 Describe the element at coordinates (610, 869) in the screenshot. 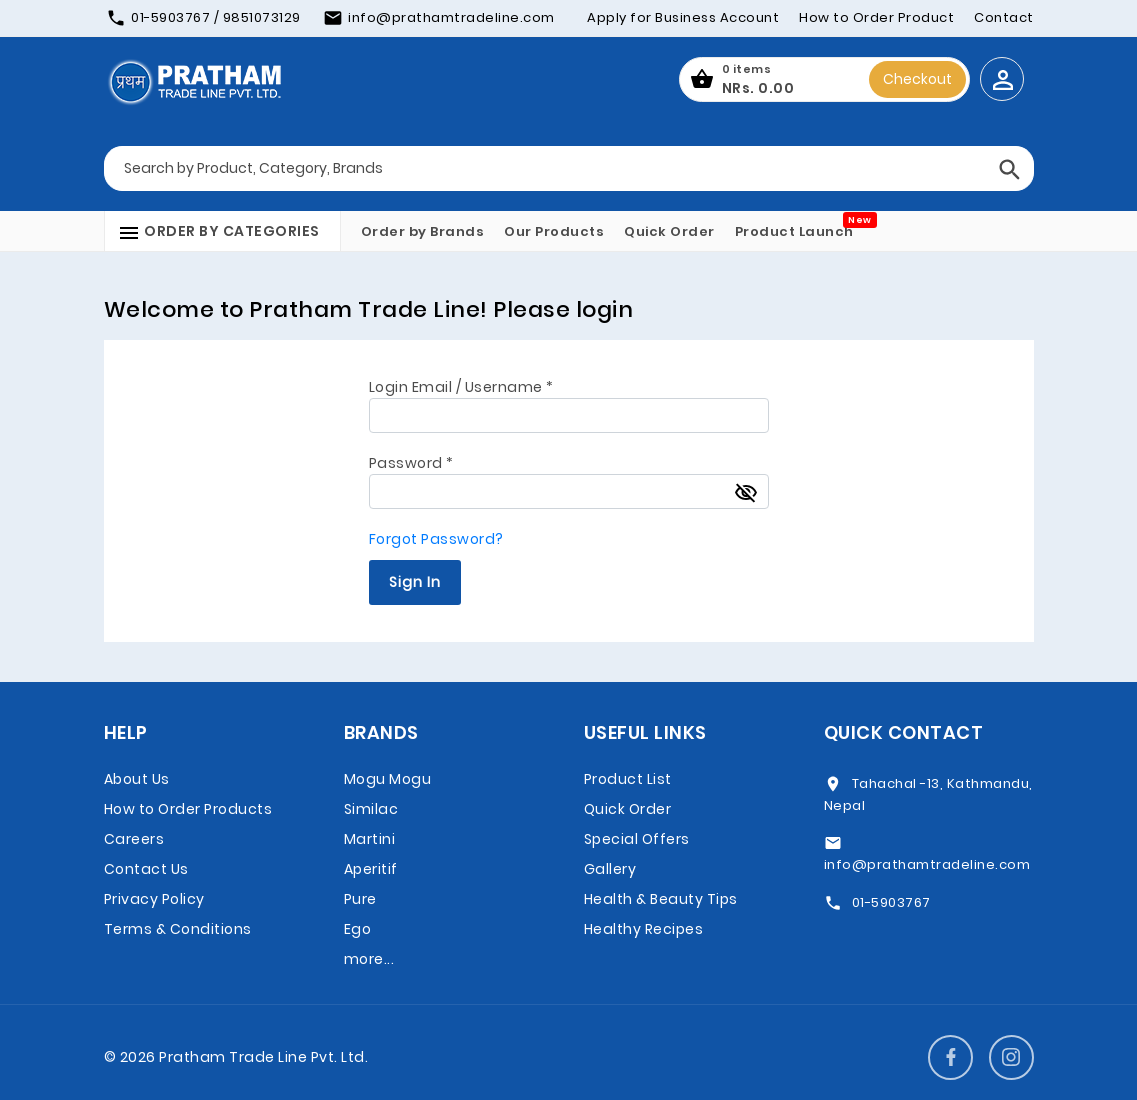

I see `Gallery` at that location.